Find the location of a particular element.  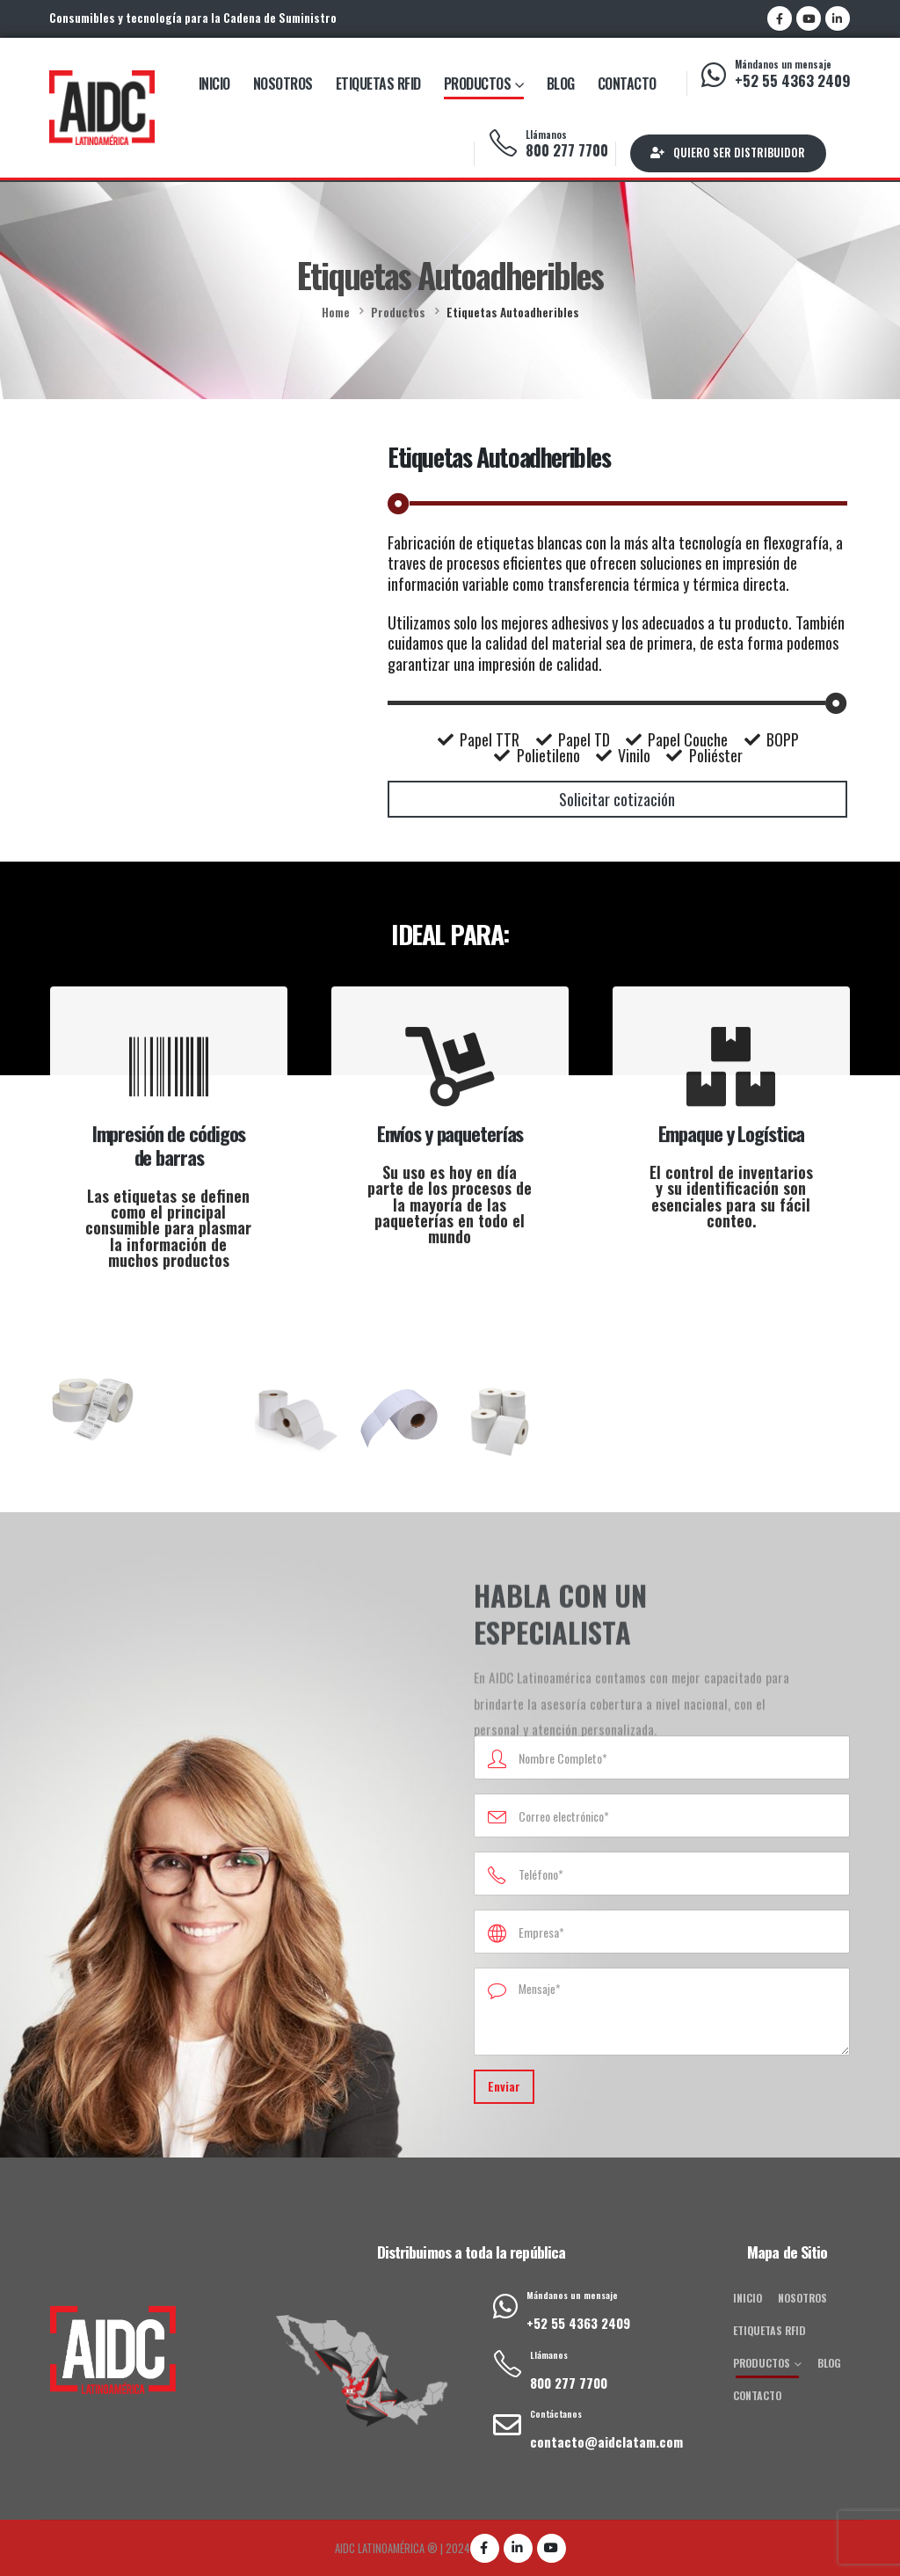

Productos is located at coordinates (478, 83).